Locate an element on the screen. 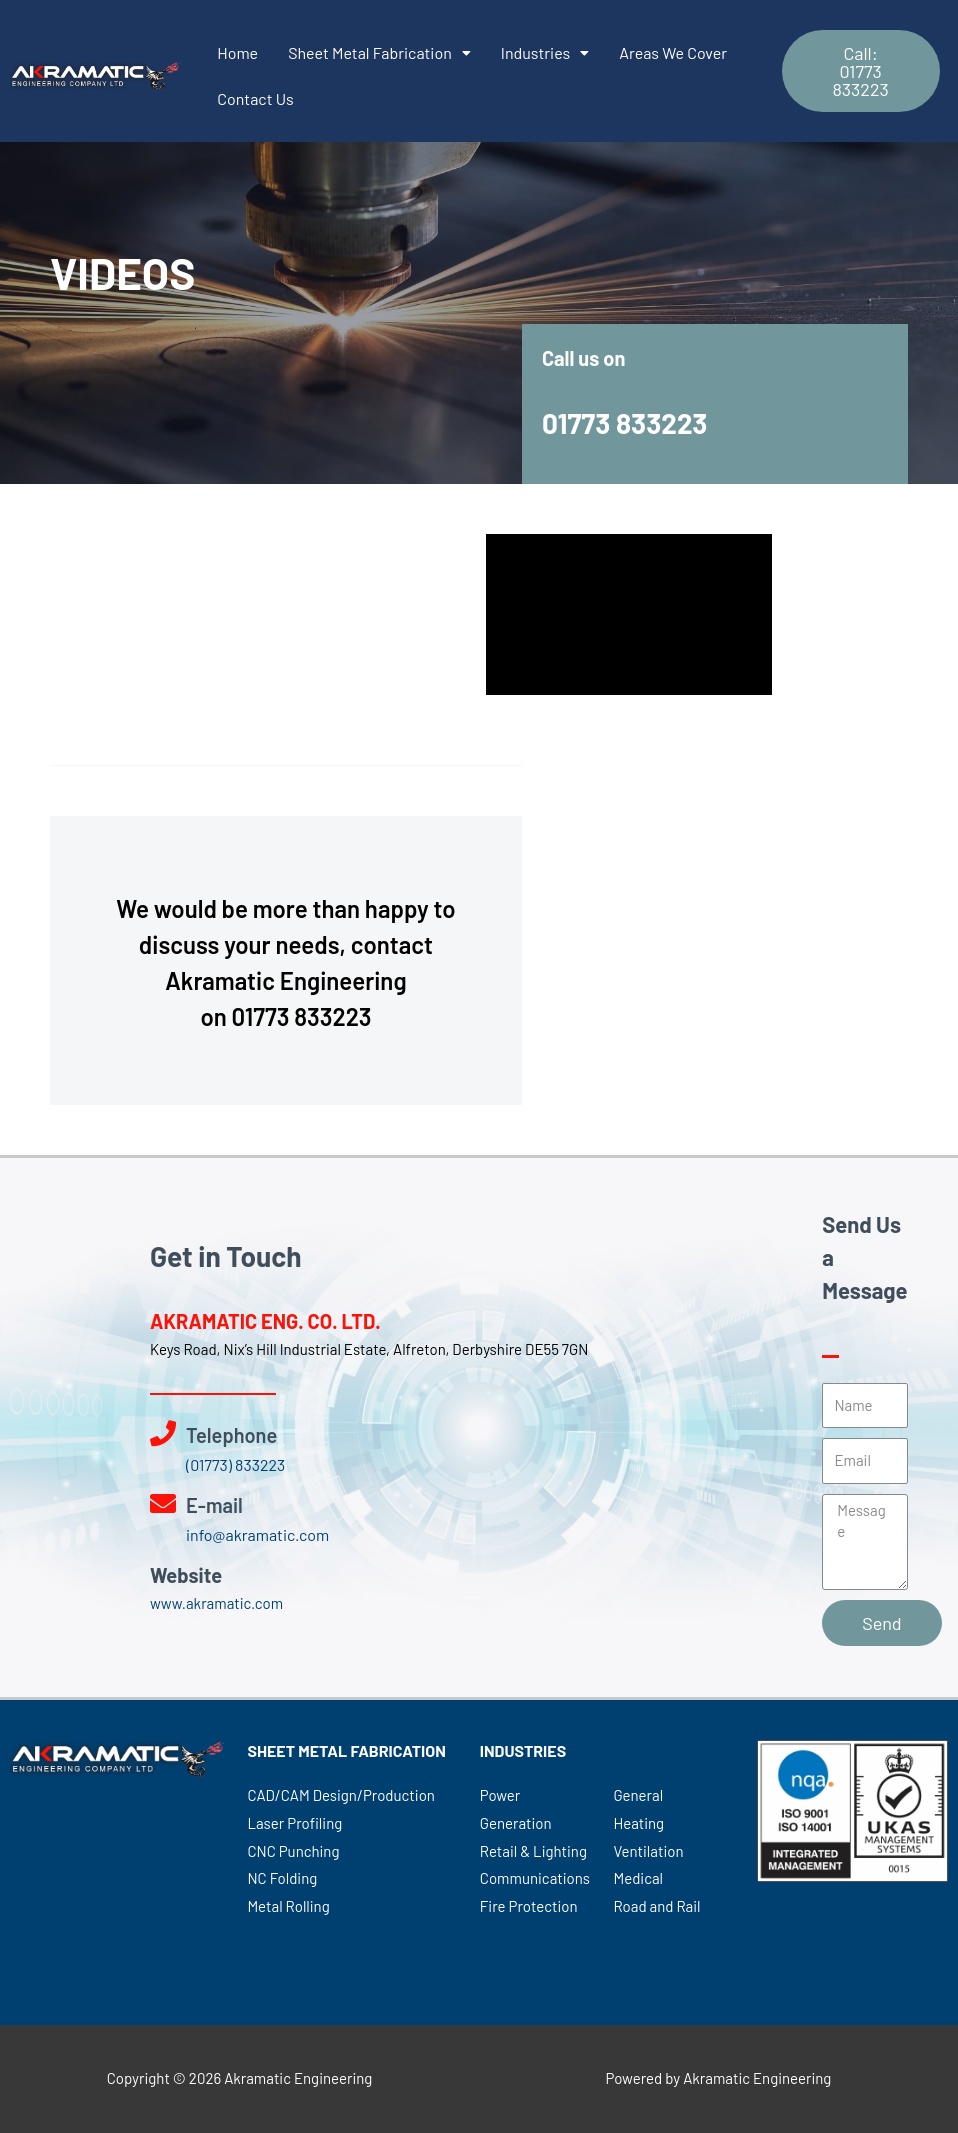 Image resolution: width=958 pixels, height=2133 pixels. 01773 833223 is located at coordinates (625, 423).